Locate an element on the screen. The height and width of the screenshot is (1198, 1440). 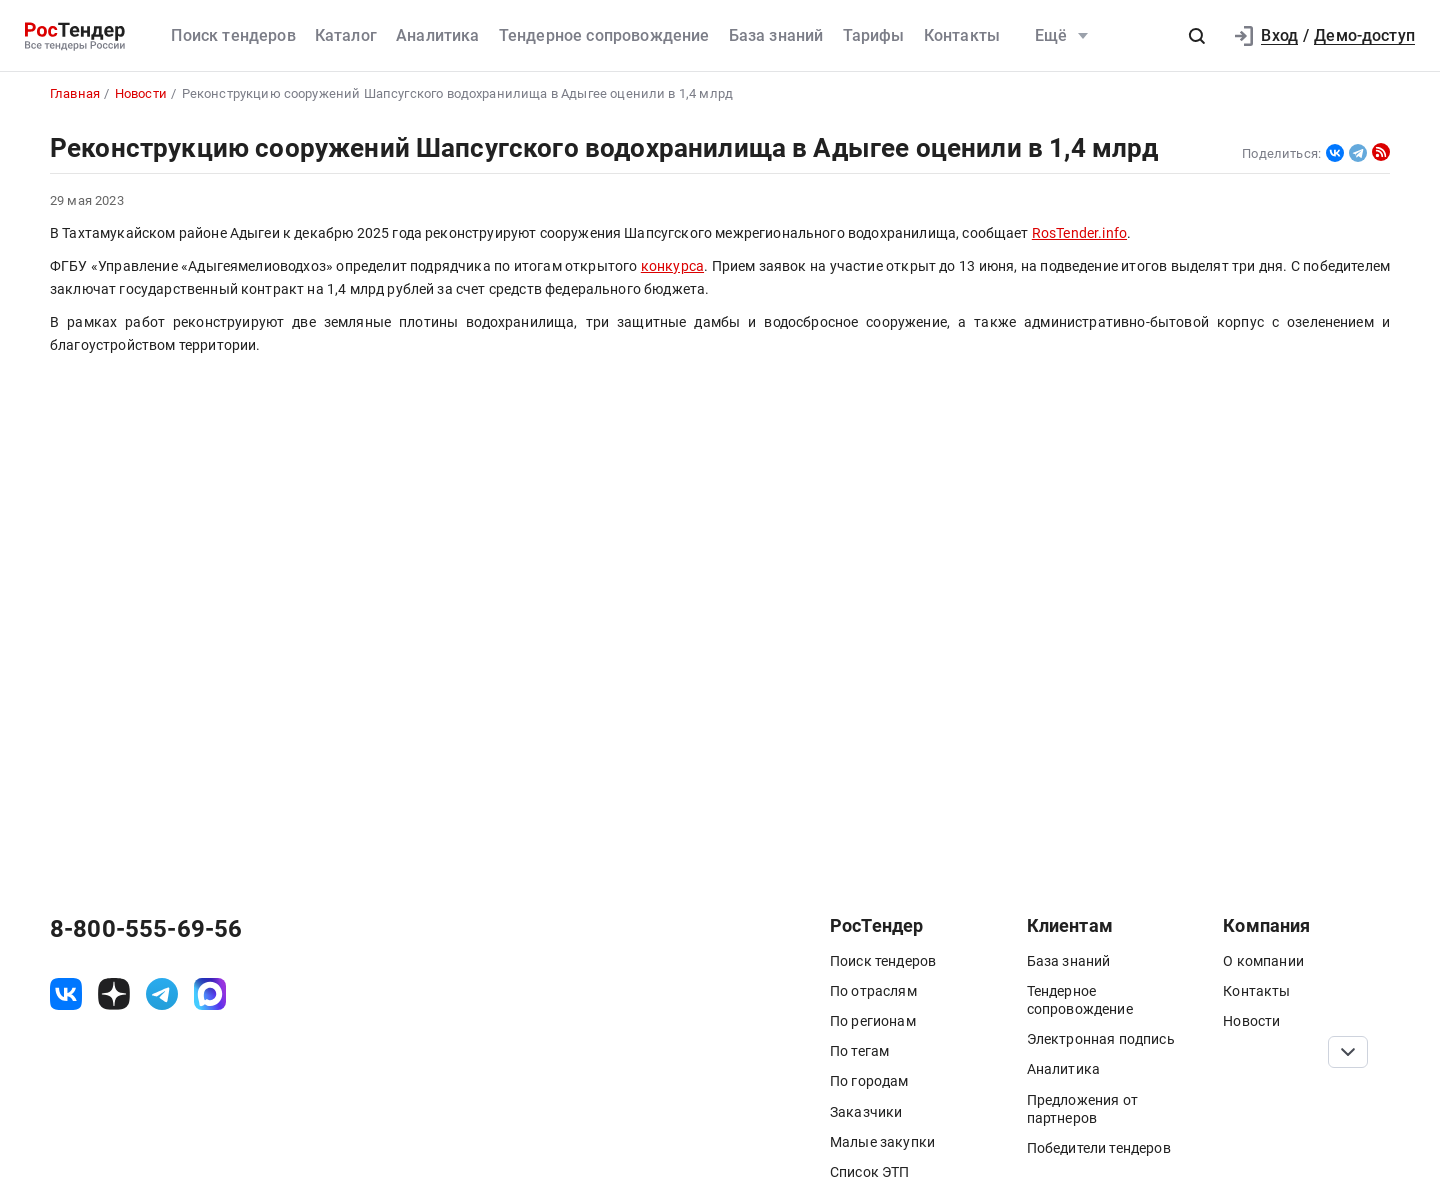
По тегам is located at coordinates (859, 1051).